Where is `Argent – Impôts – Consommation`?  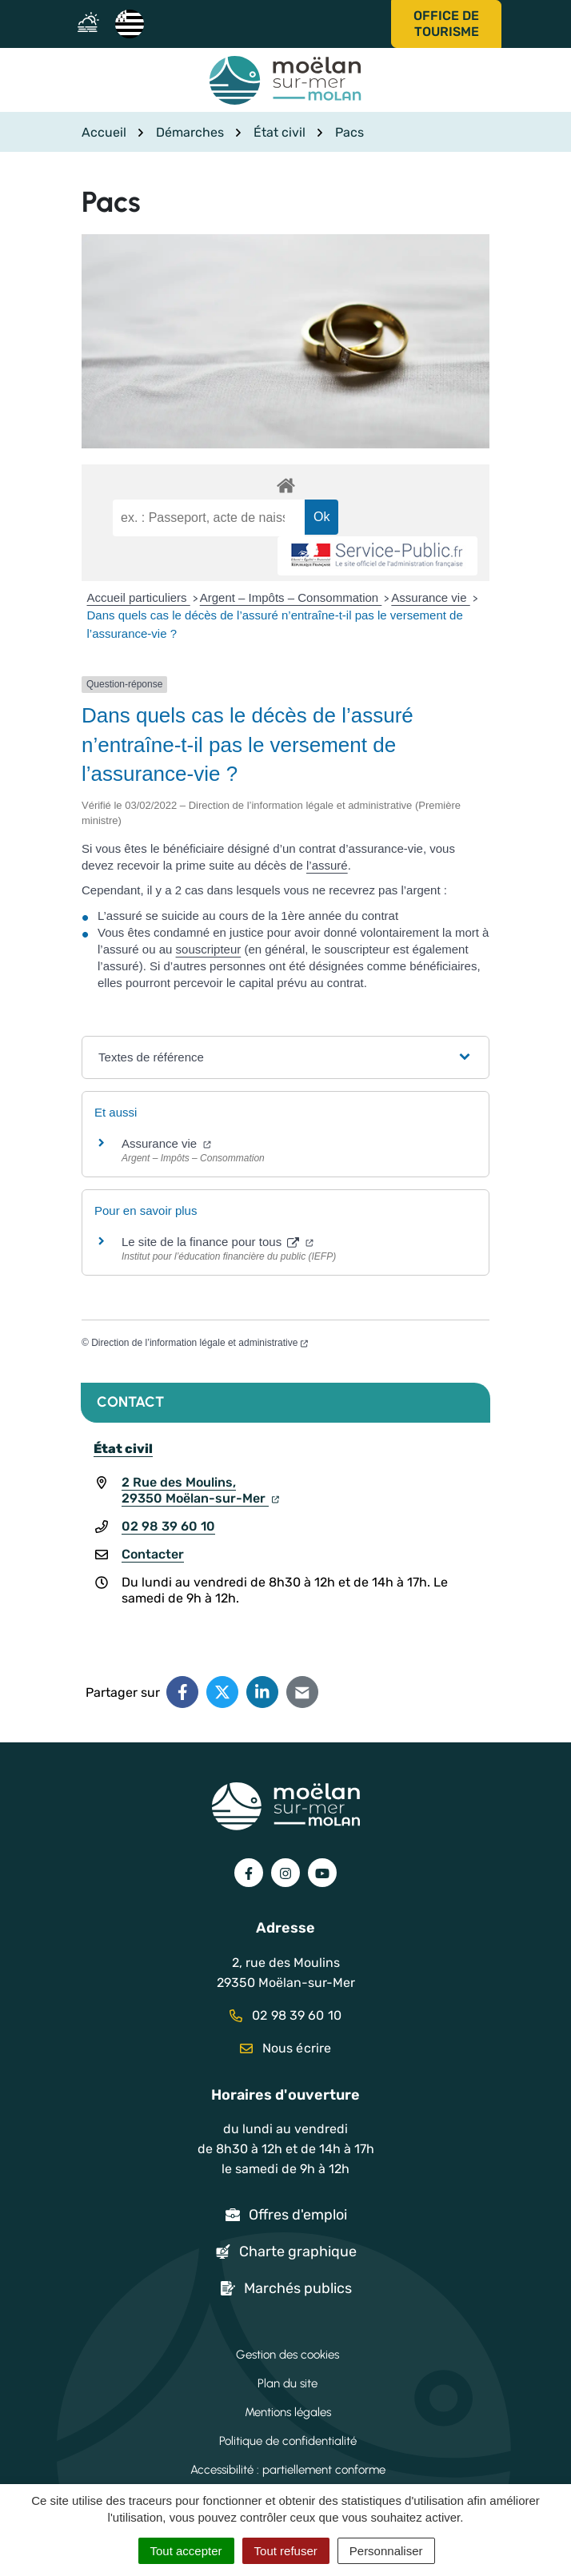
Argent – Impôts – Consommation is located at coordinates (291, 597).